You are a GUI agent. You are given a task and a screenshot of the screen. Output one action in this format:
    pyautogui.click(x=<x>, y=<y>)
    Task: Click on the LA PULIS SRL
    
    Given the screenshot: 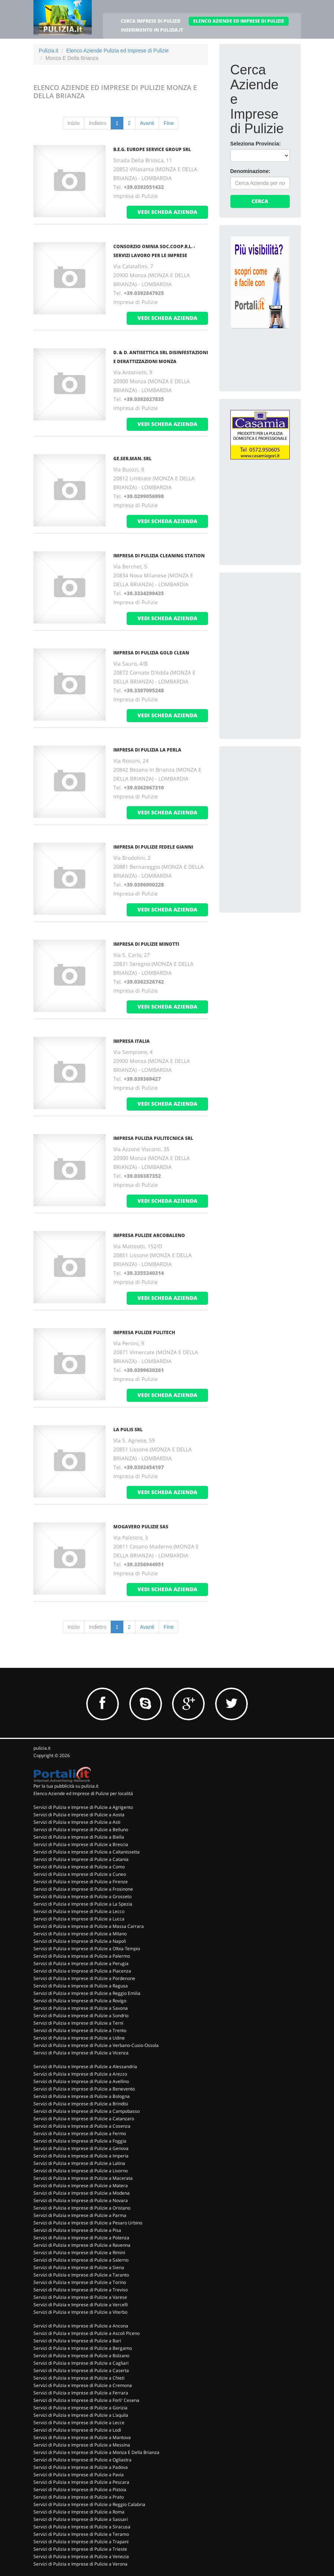 What is the action you would take?
    pyautogui.click(x=128, y=1429)
    